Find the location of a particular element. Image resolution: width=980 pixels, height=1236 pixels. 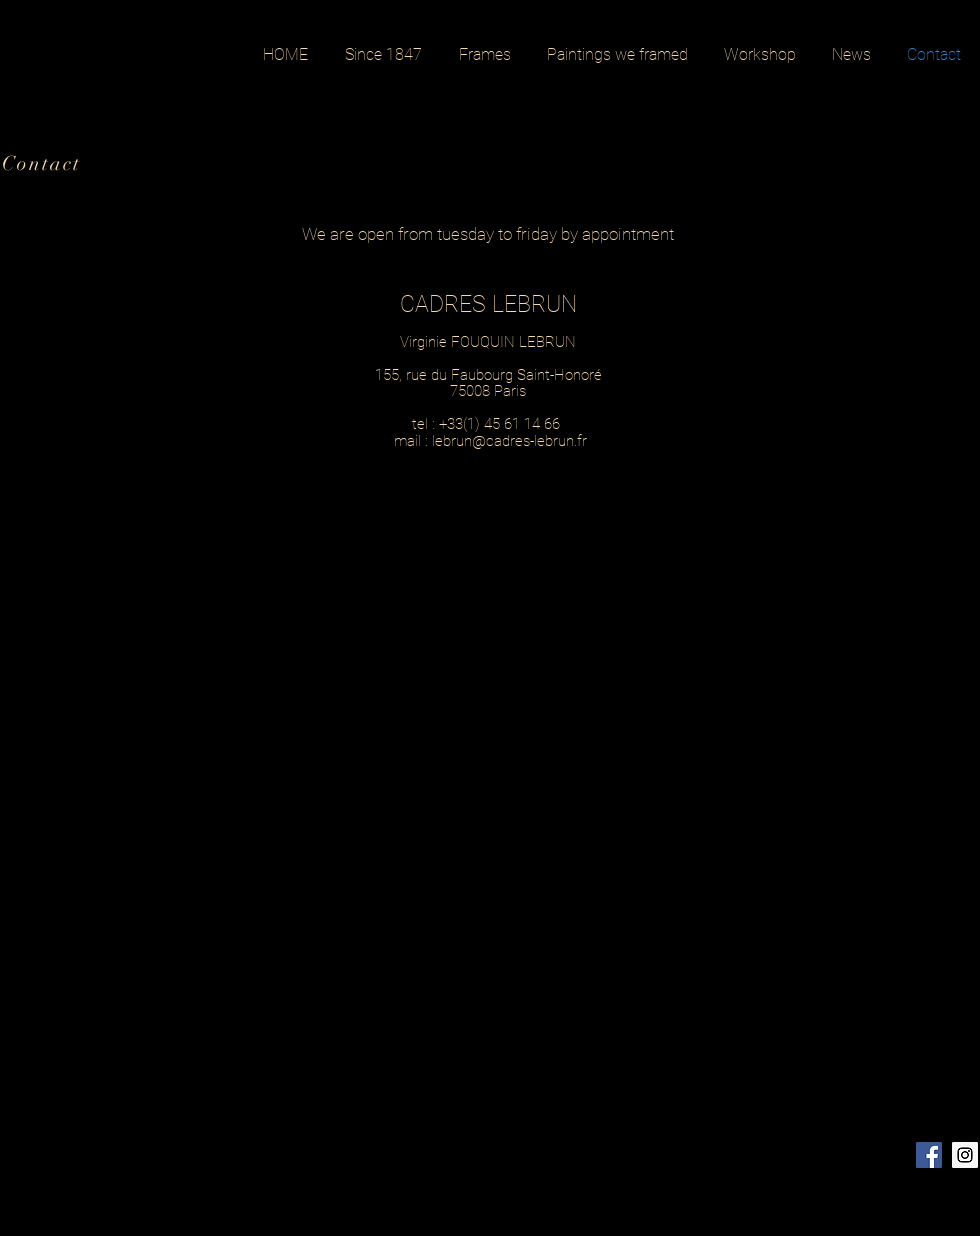

[Facebook Social Icon] is located at coordinates (929, 1155).